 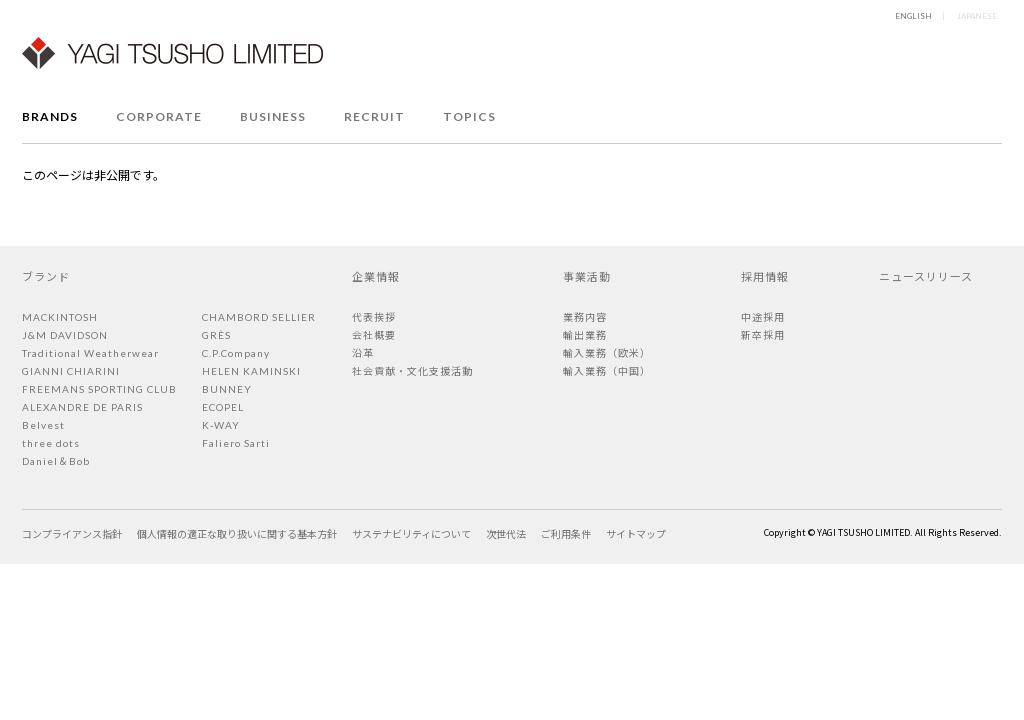 What do you see at coordinates (60, 317) in the screenshot?
I see `MACKINTOSH` at bounding box center [60, 317].